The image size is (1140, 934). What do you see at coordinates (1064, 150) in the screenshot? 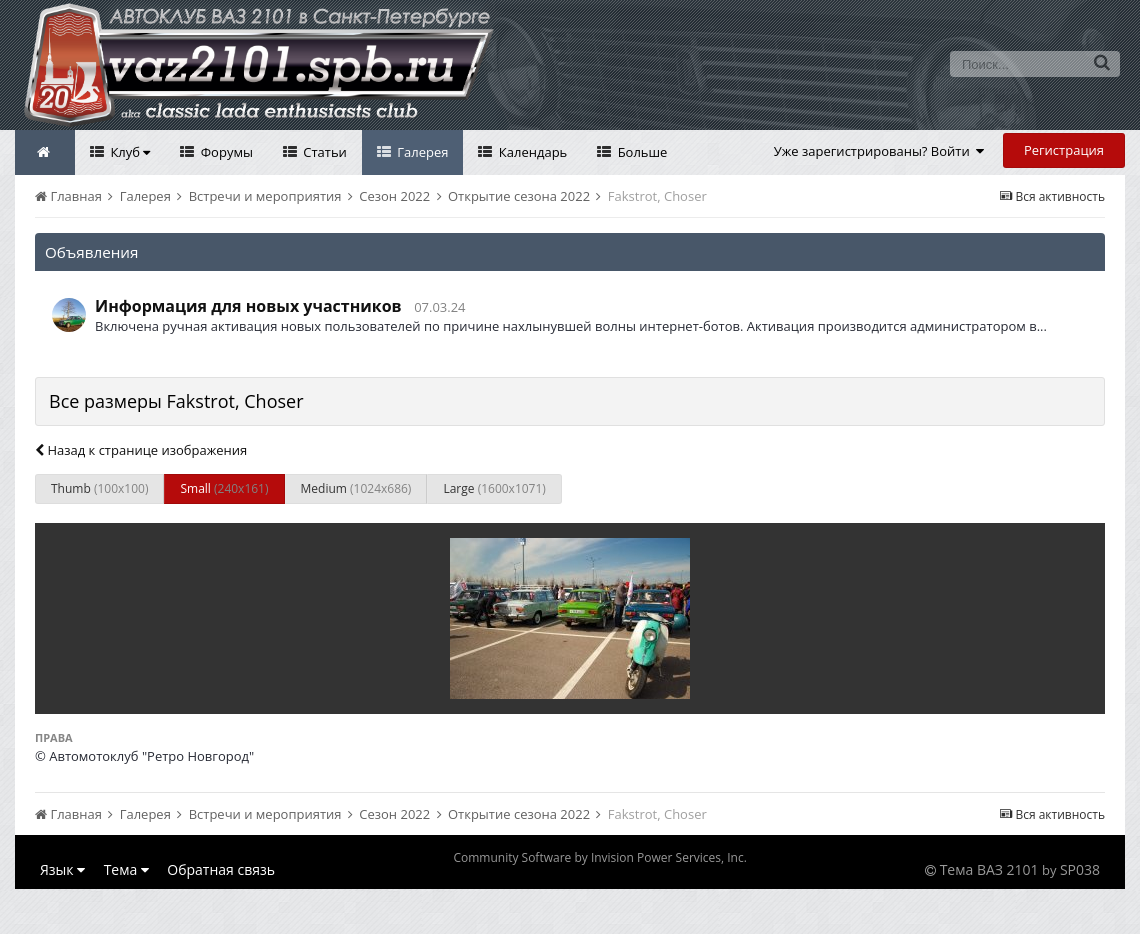
I see `Регистрация` at bounding box center [1064, 150].